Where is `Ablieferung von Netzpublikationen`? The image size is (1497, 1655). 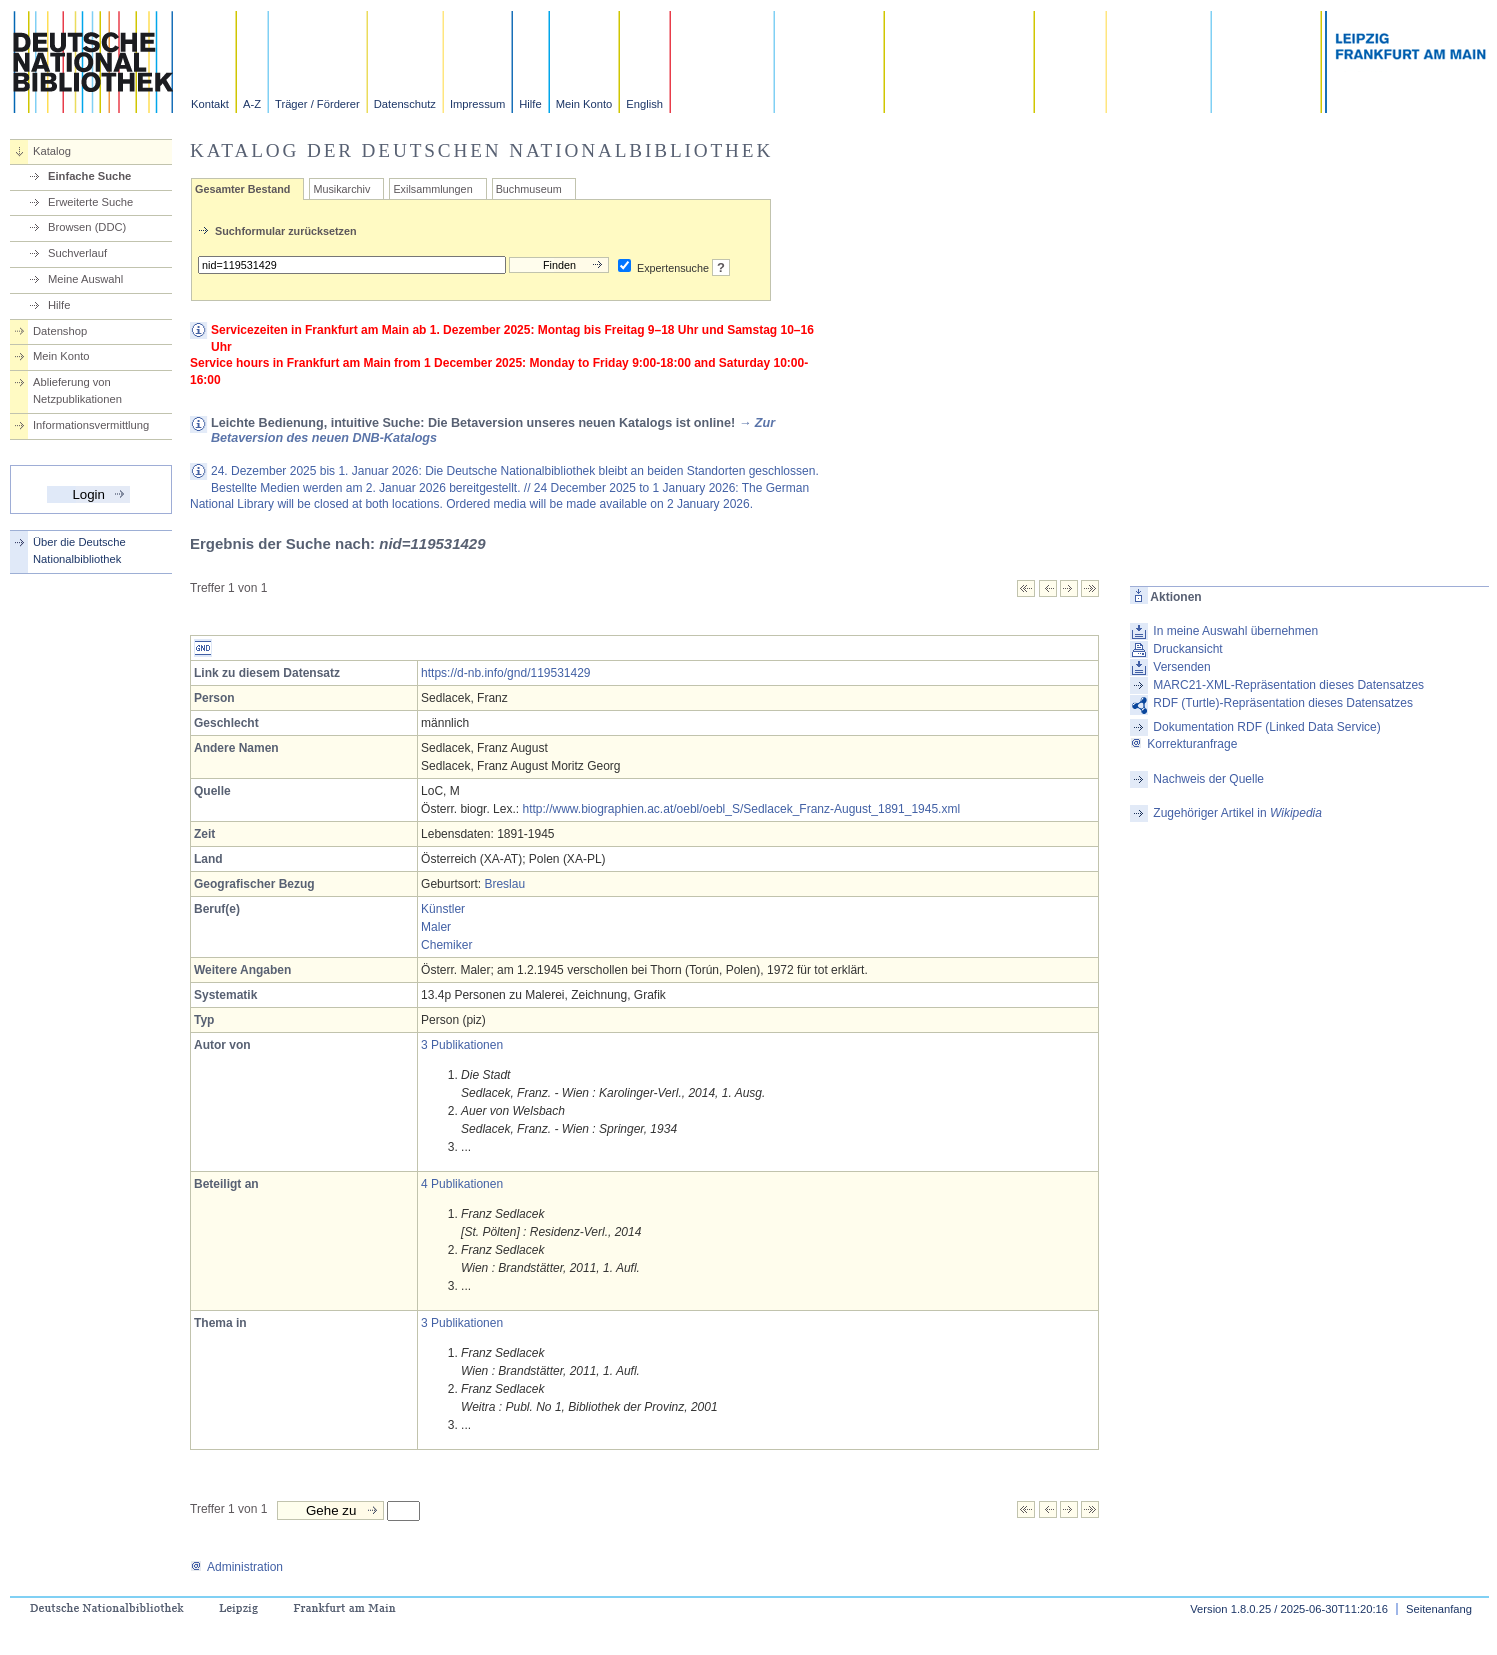 Ablieferung von Netzpublikationen is located at coordinates (77, 390).